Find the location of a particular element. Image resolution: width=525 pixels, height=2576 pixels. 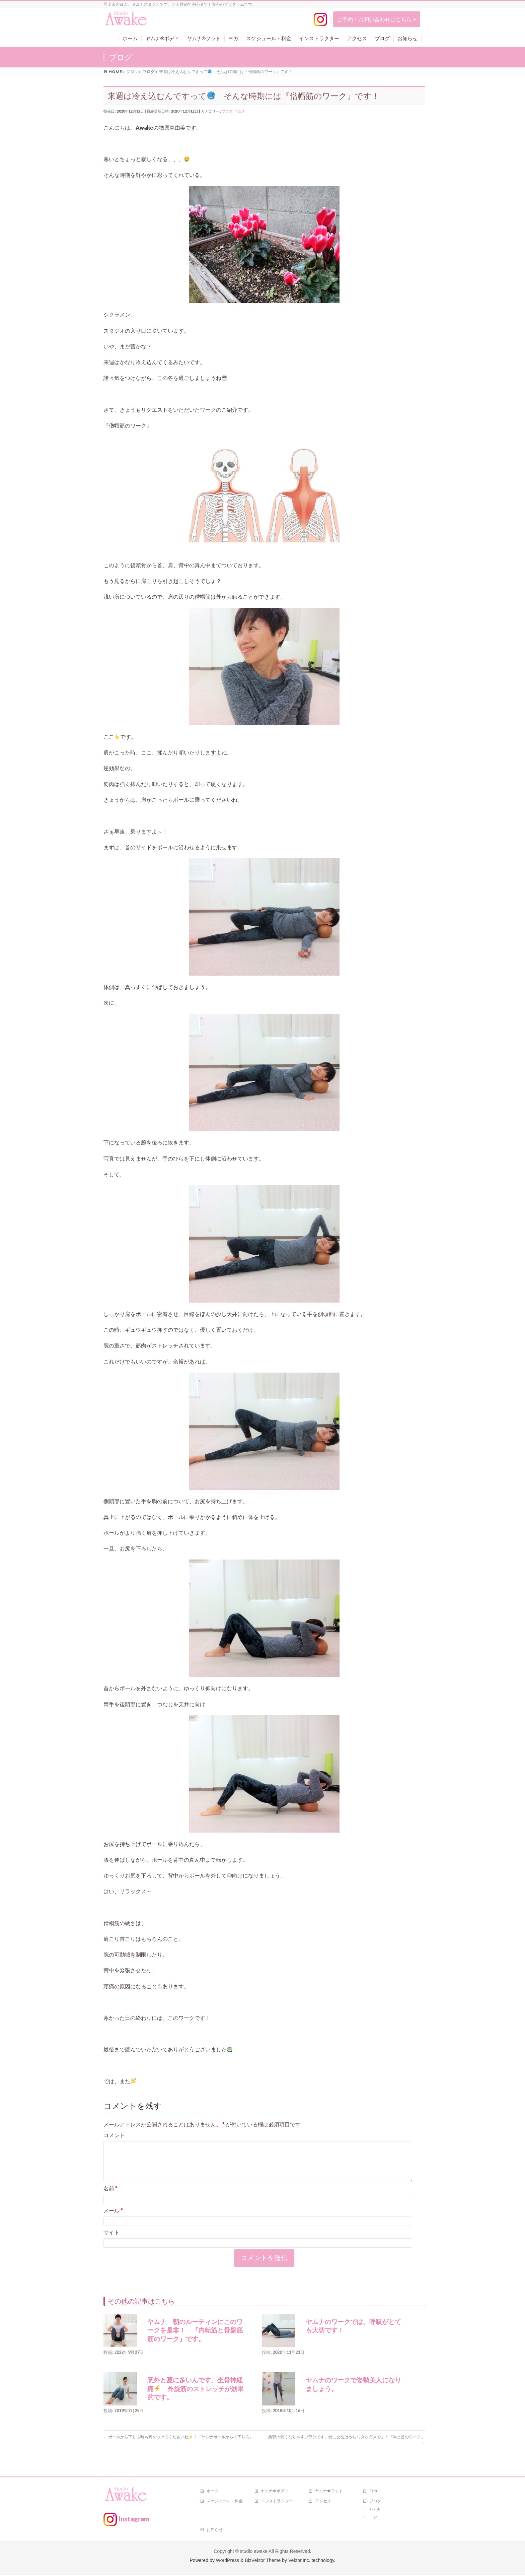

ブログ is located at coordinates (227, 111).